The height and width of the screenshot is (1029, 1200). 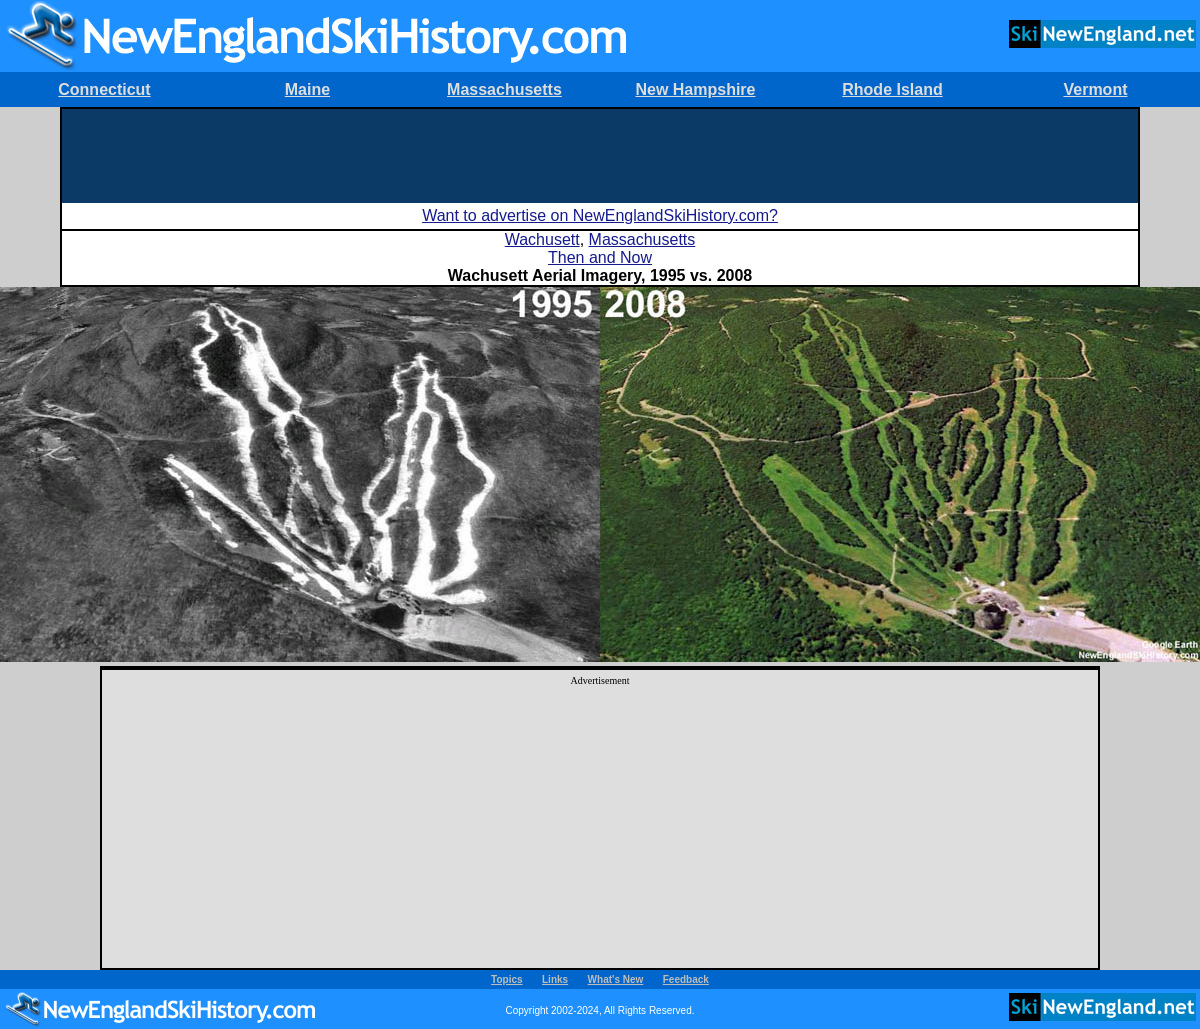 I want to click on Wachusett, so click(x=542, y=239).